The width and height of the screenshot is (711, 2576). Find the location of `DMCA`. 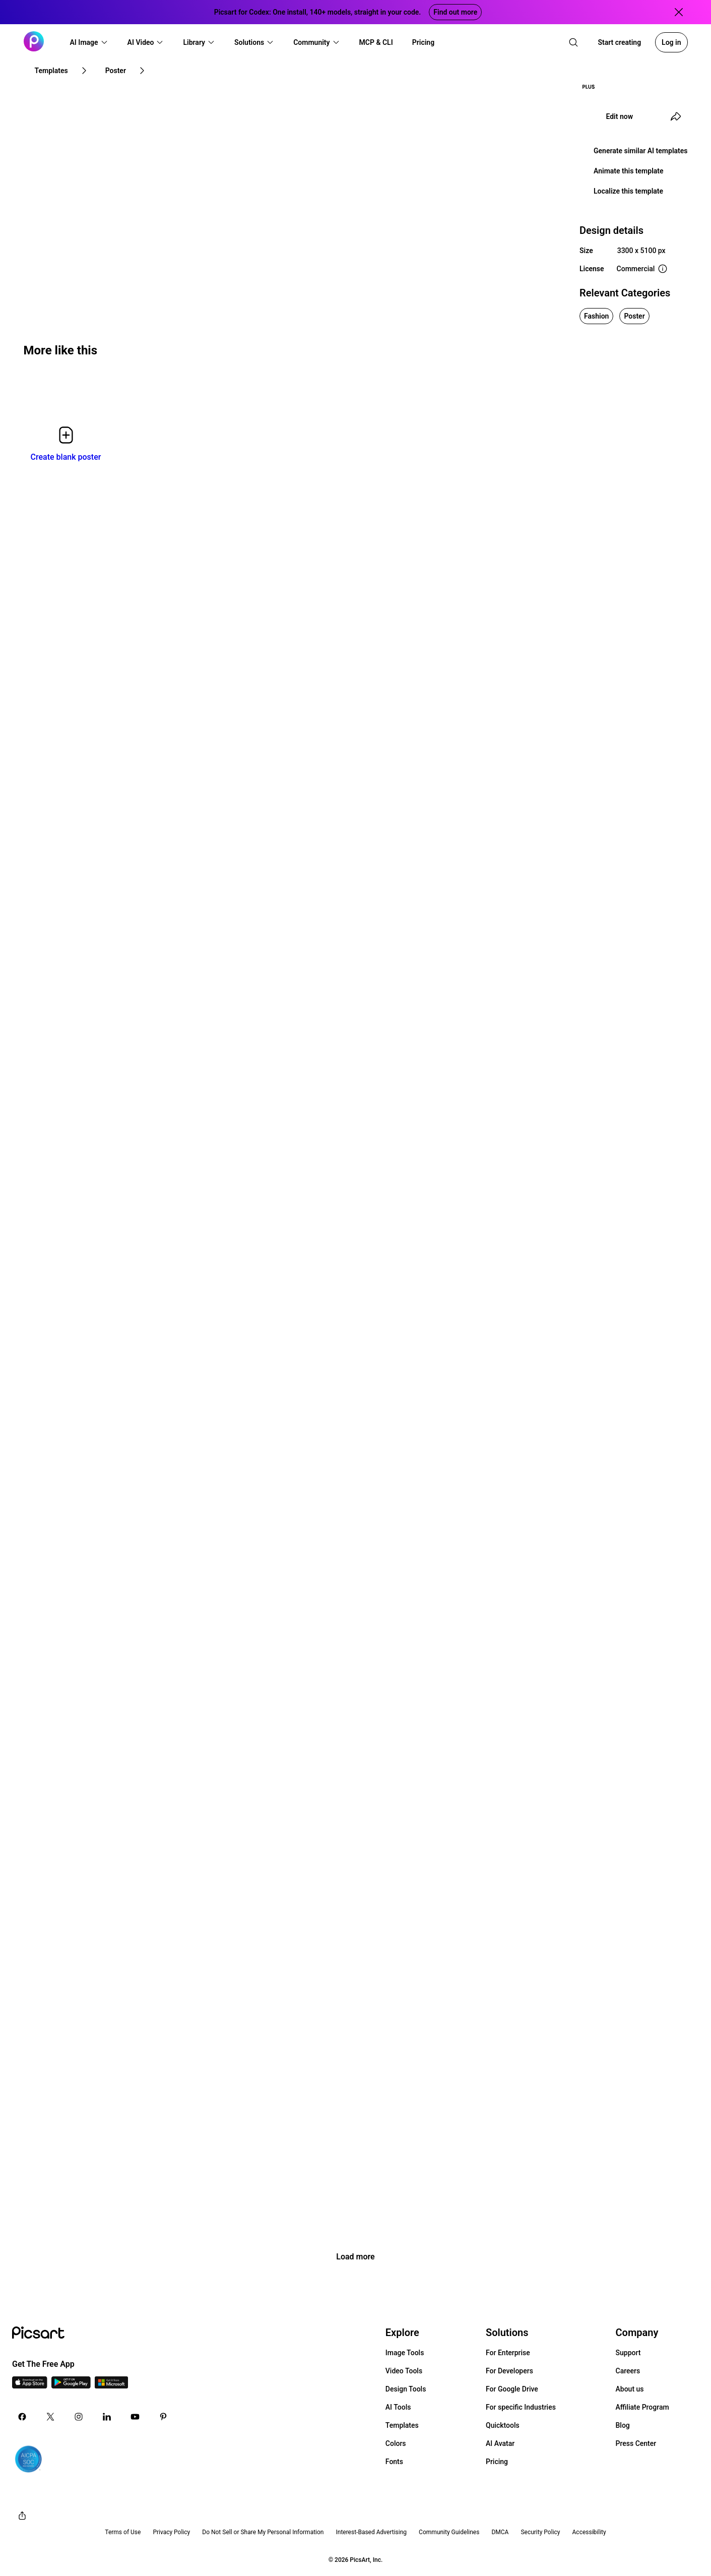

DMCA is located at coordinates (499, 2532).